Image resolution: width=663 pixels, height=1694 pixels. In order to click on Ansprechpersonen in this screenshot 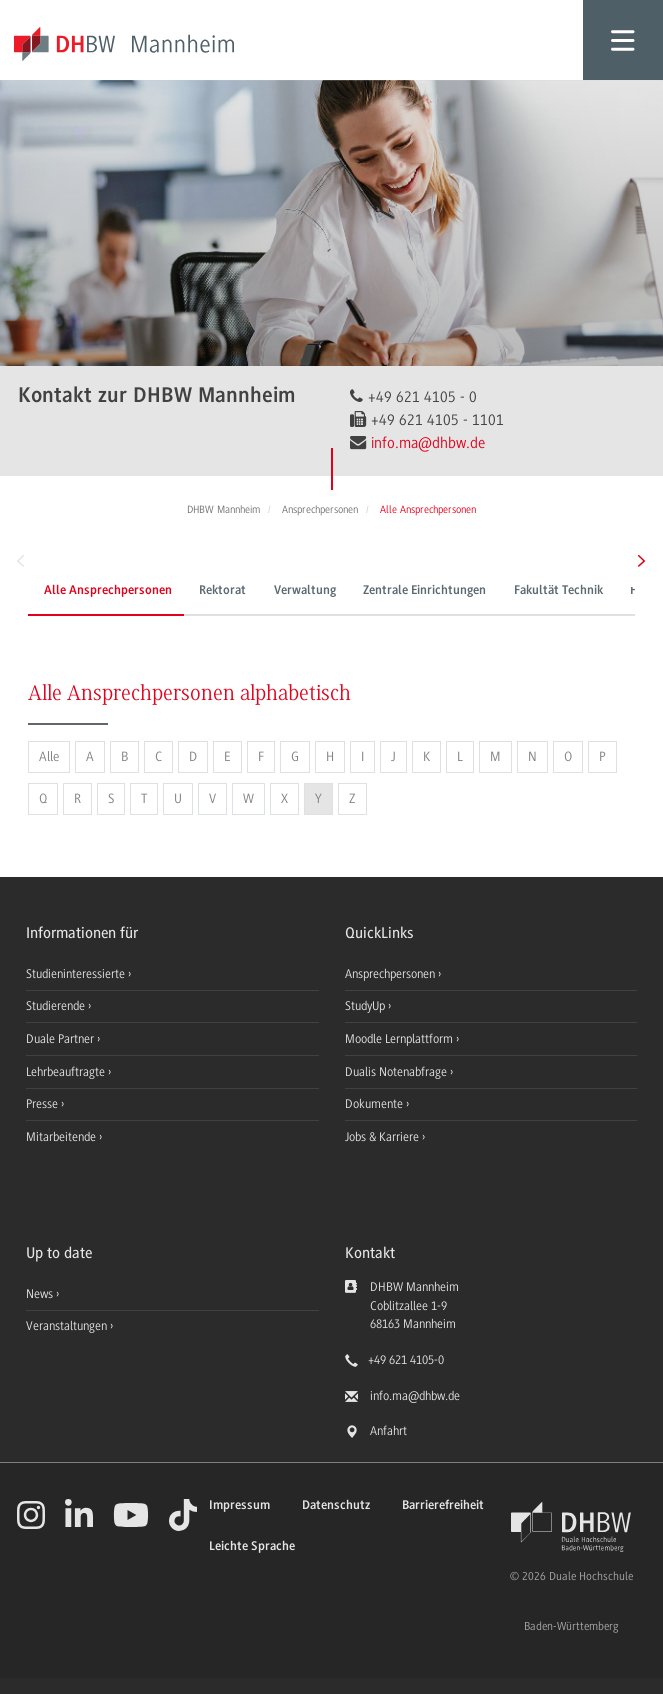, I will do `click(391, 974)`.